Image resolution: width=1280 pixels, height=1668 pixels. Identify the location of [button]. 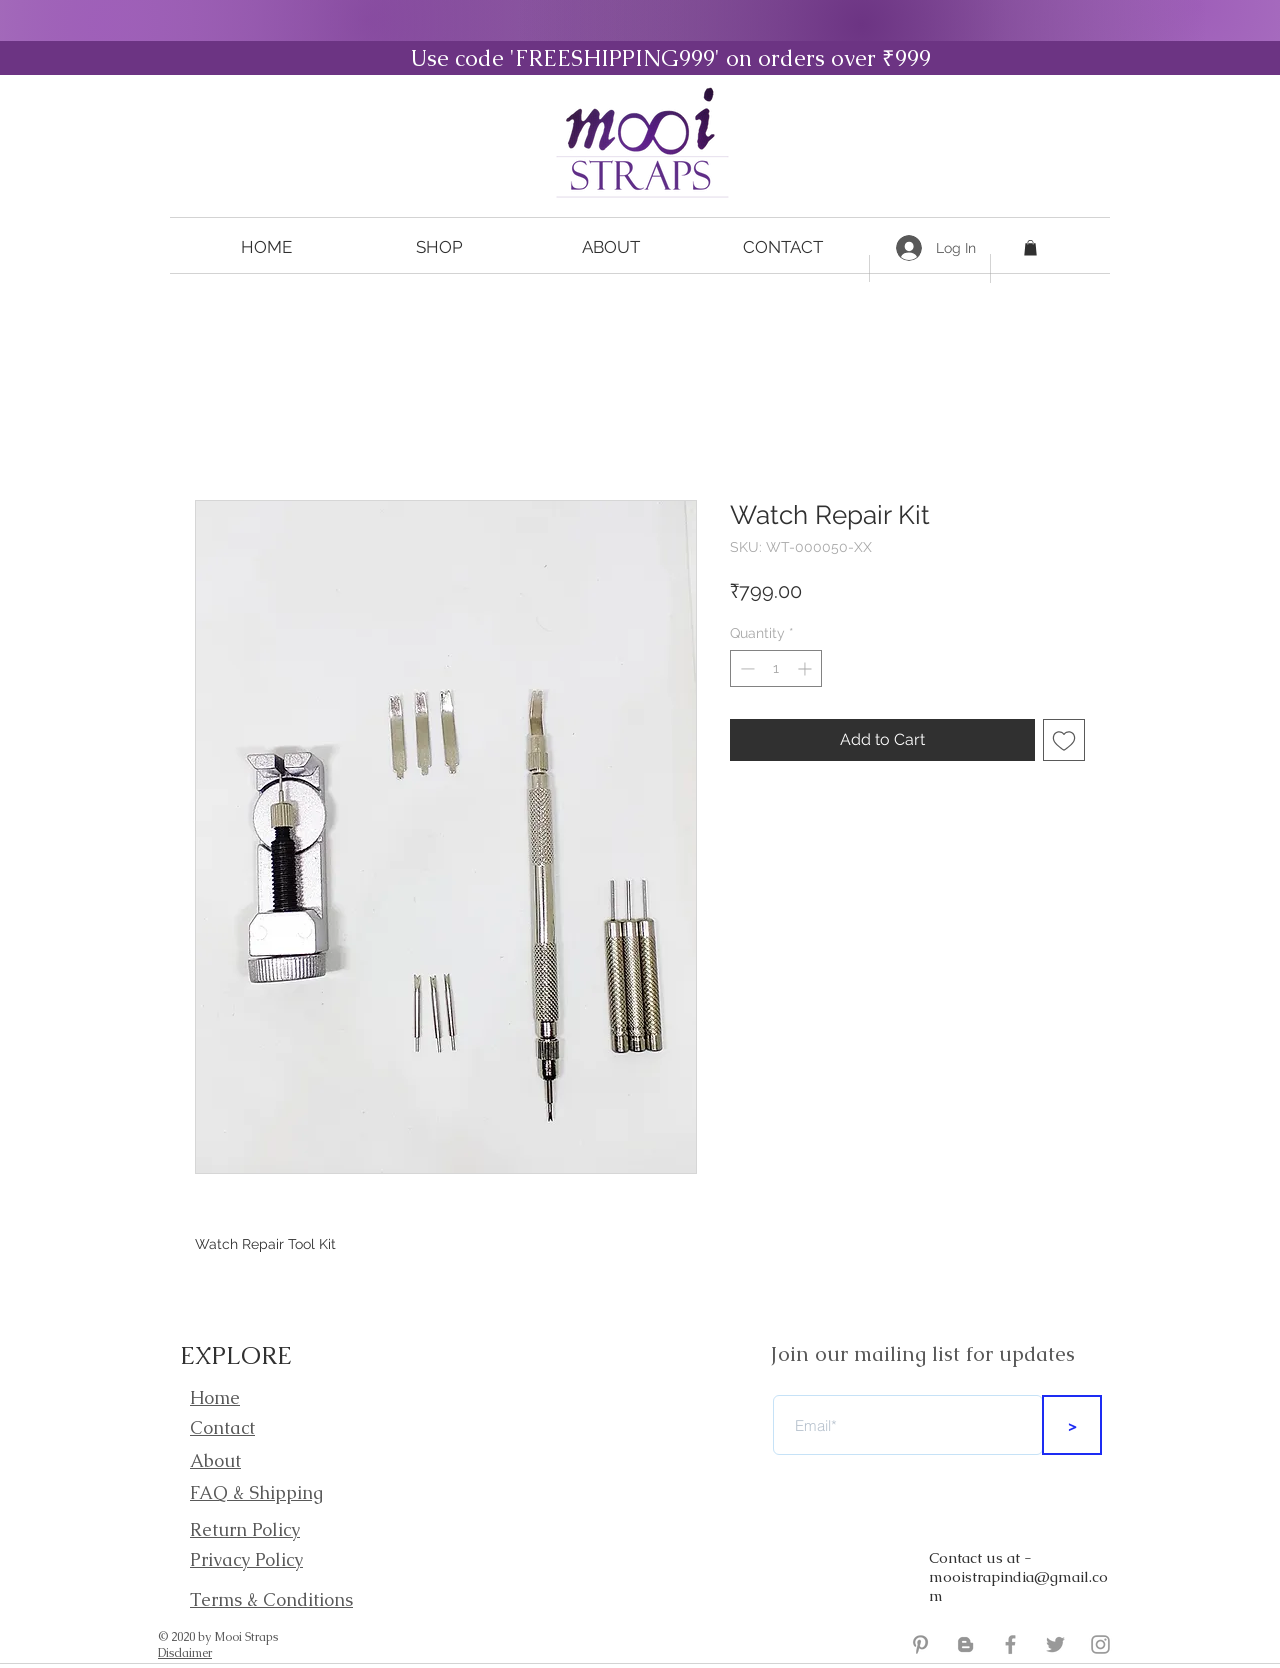
(439, 247).